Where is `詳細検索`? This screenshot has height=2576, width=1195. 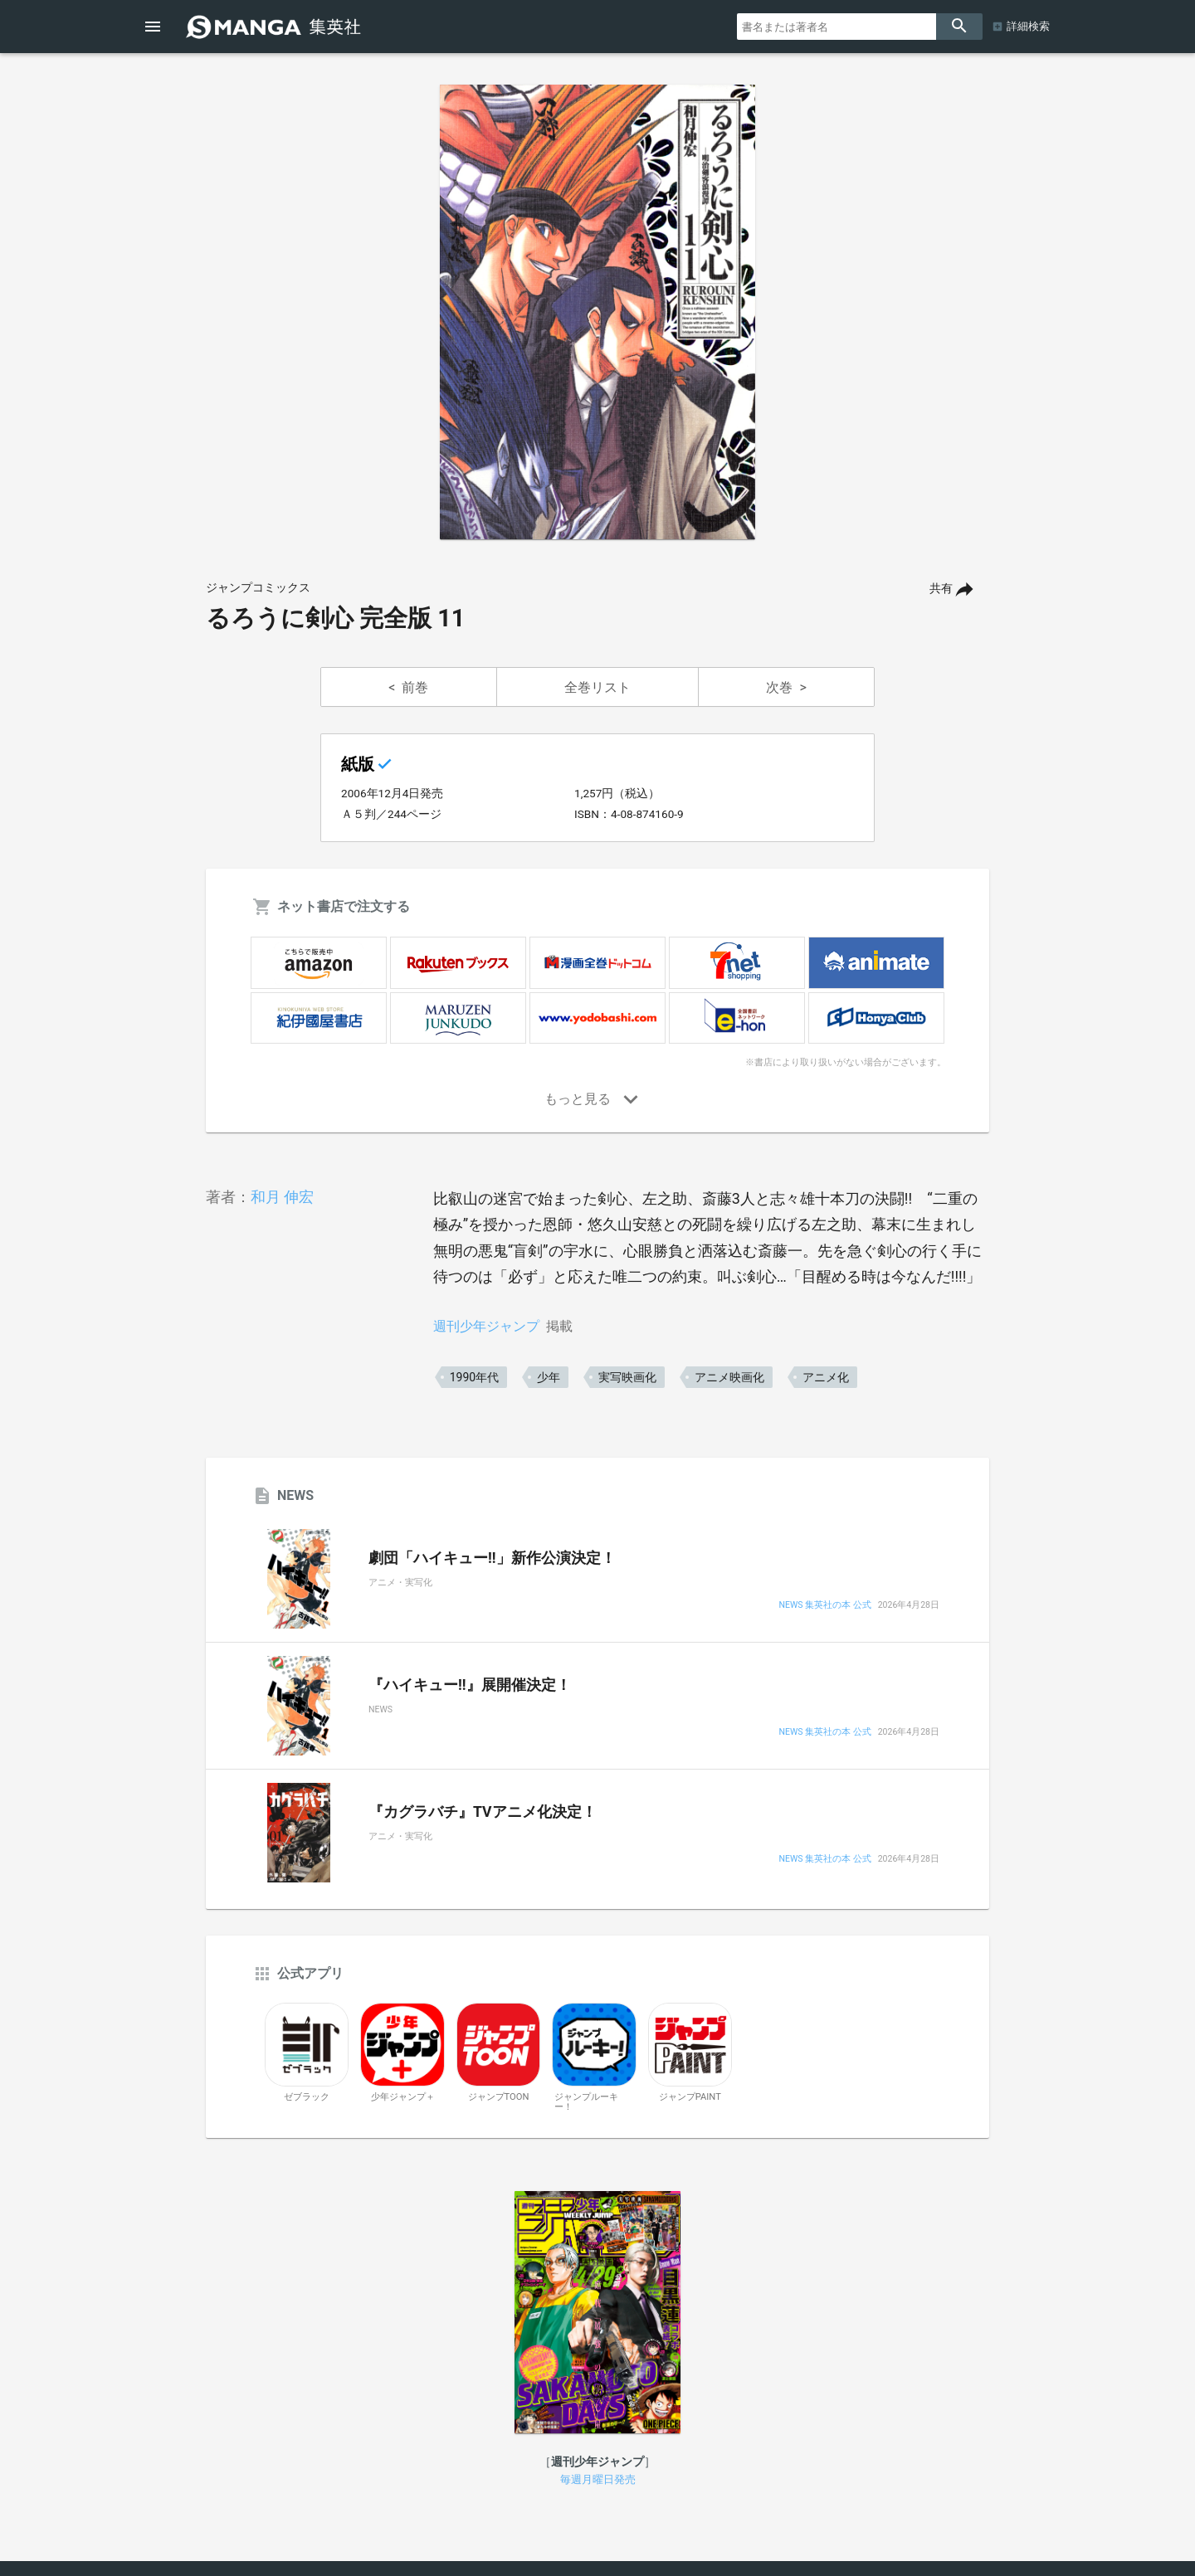 詳細検索 is located at coordinates (1028, 26).